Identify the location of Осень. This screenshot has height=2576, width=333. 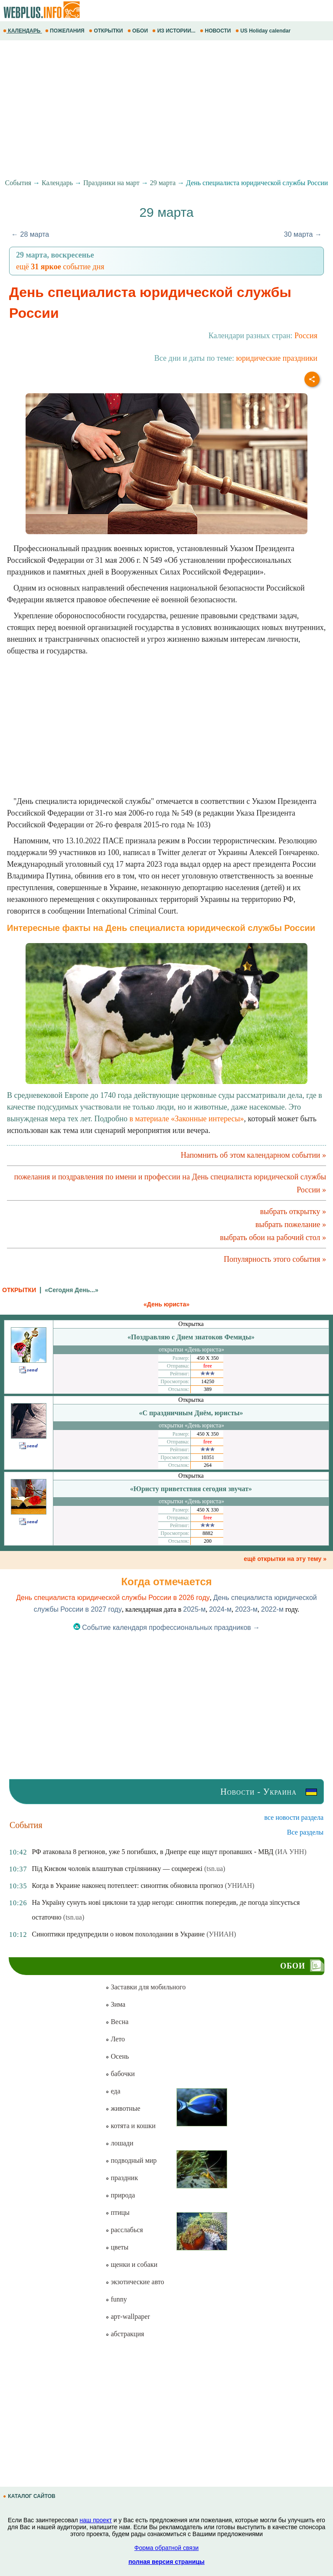
(117, 2056).